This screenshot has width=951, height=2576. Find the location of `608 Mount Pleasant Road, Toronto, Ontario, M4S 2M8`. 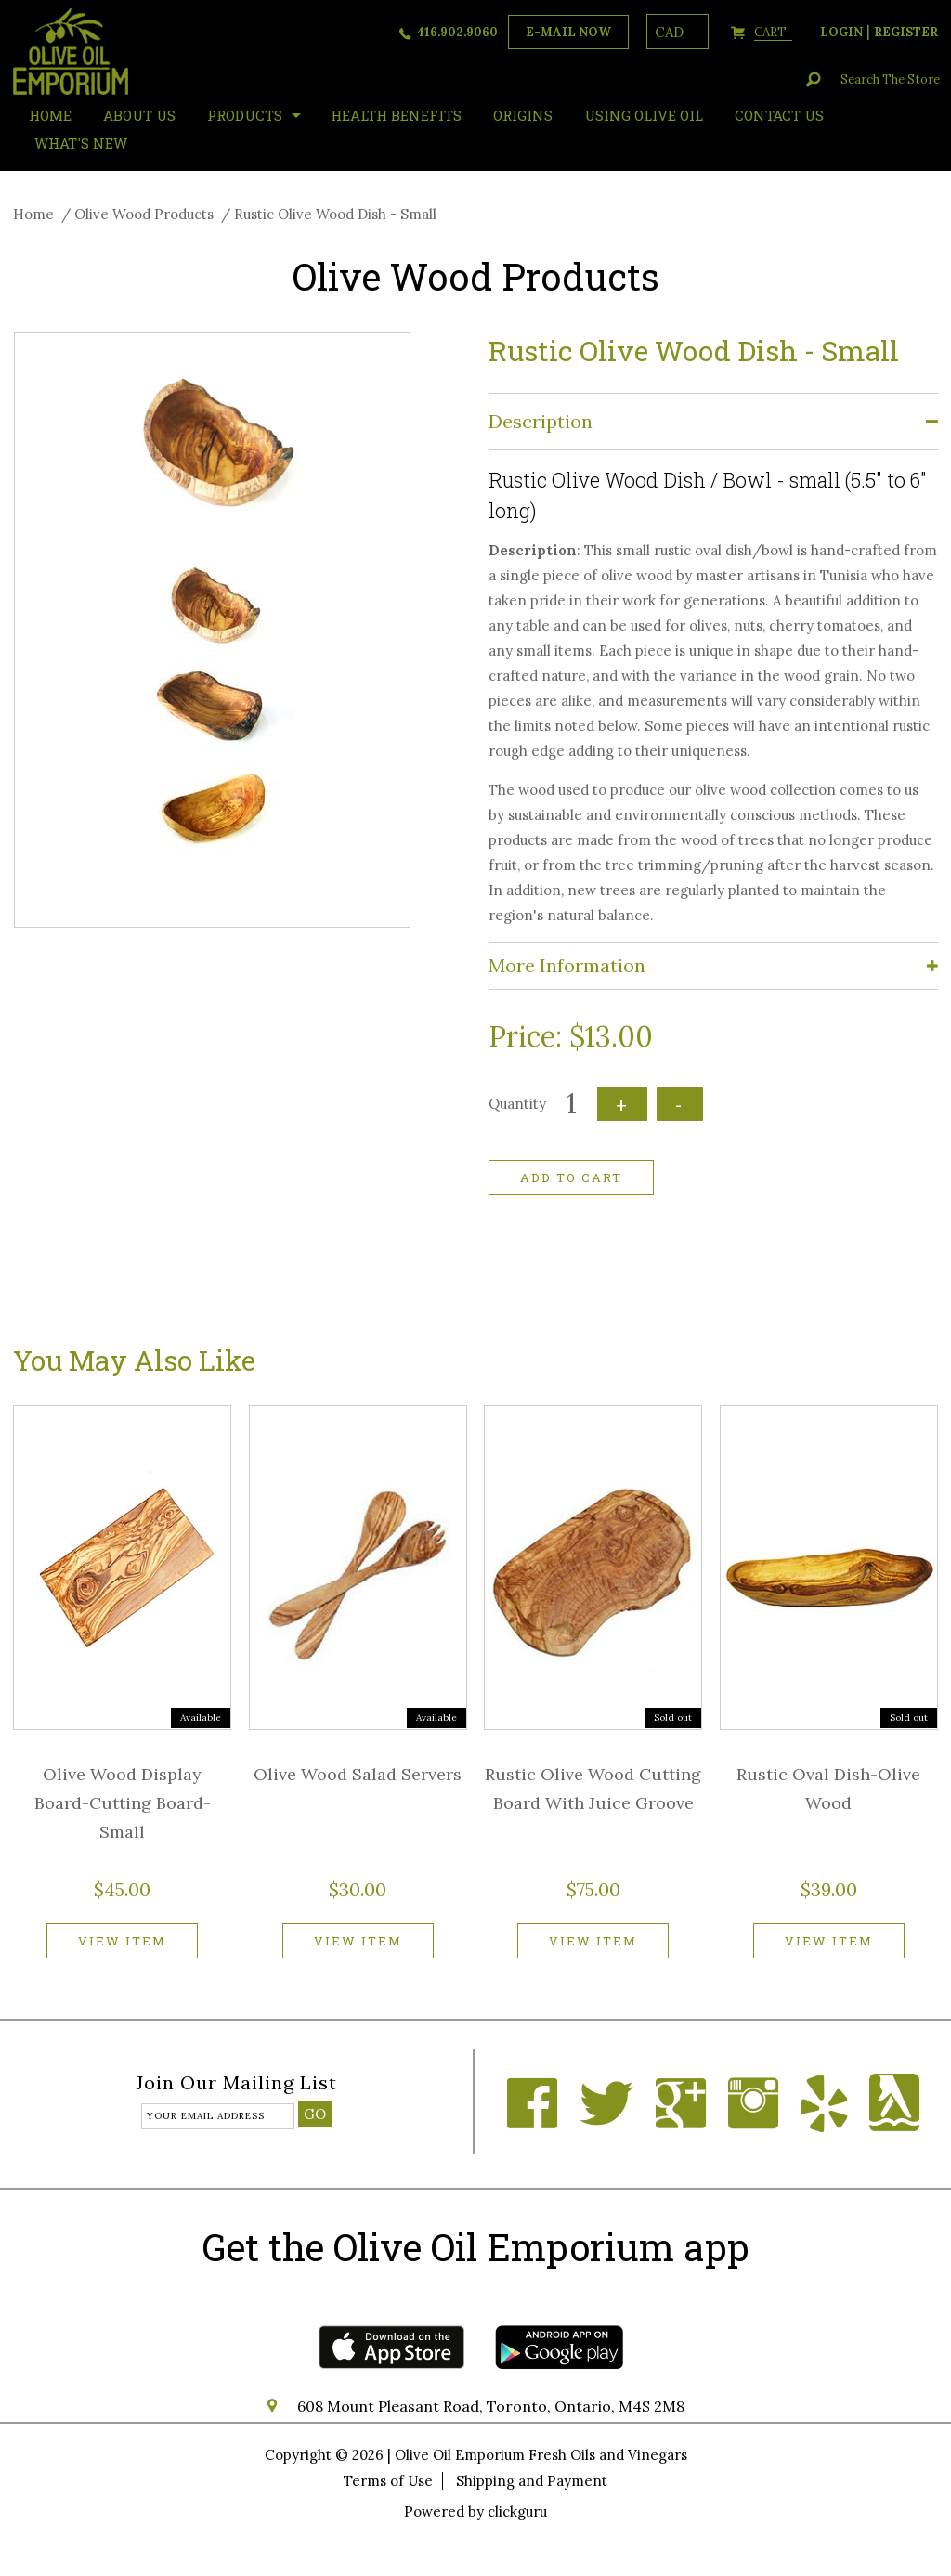

608 Mount Pleasant Road, Toronto, Ontario, M4S 2M8 is located at coordinates (490, 2406).